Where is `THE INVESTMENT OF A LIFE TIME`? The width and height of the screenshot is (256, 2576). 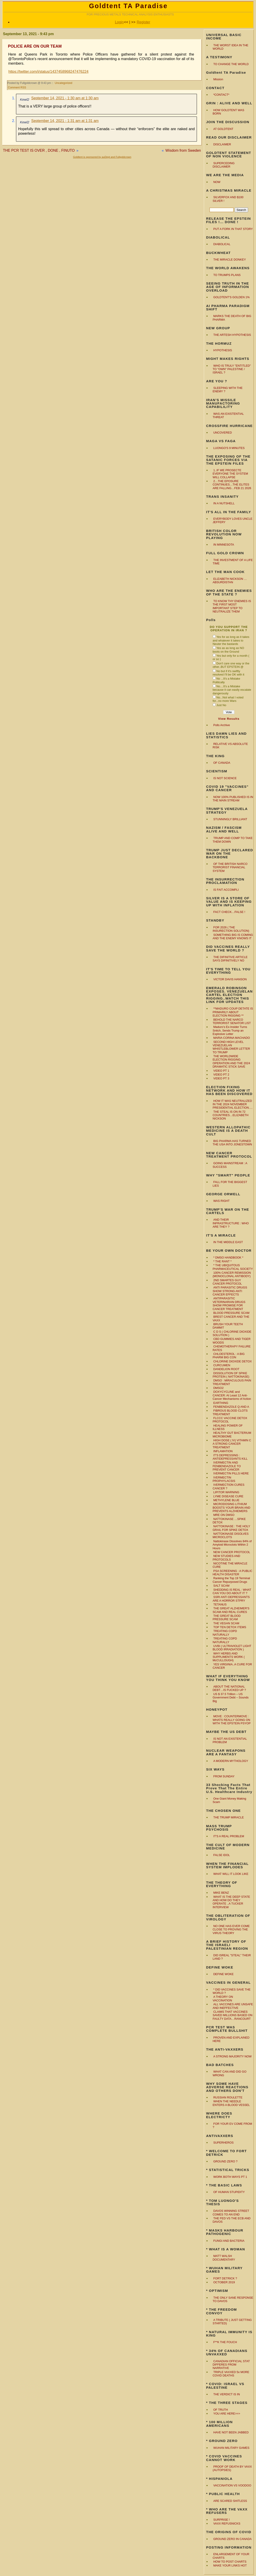 THE INVESTMENT OF A LIFE TIME is located at coordinates (233, 561).